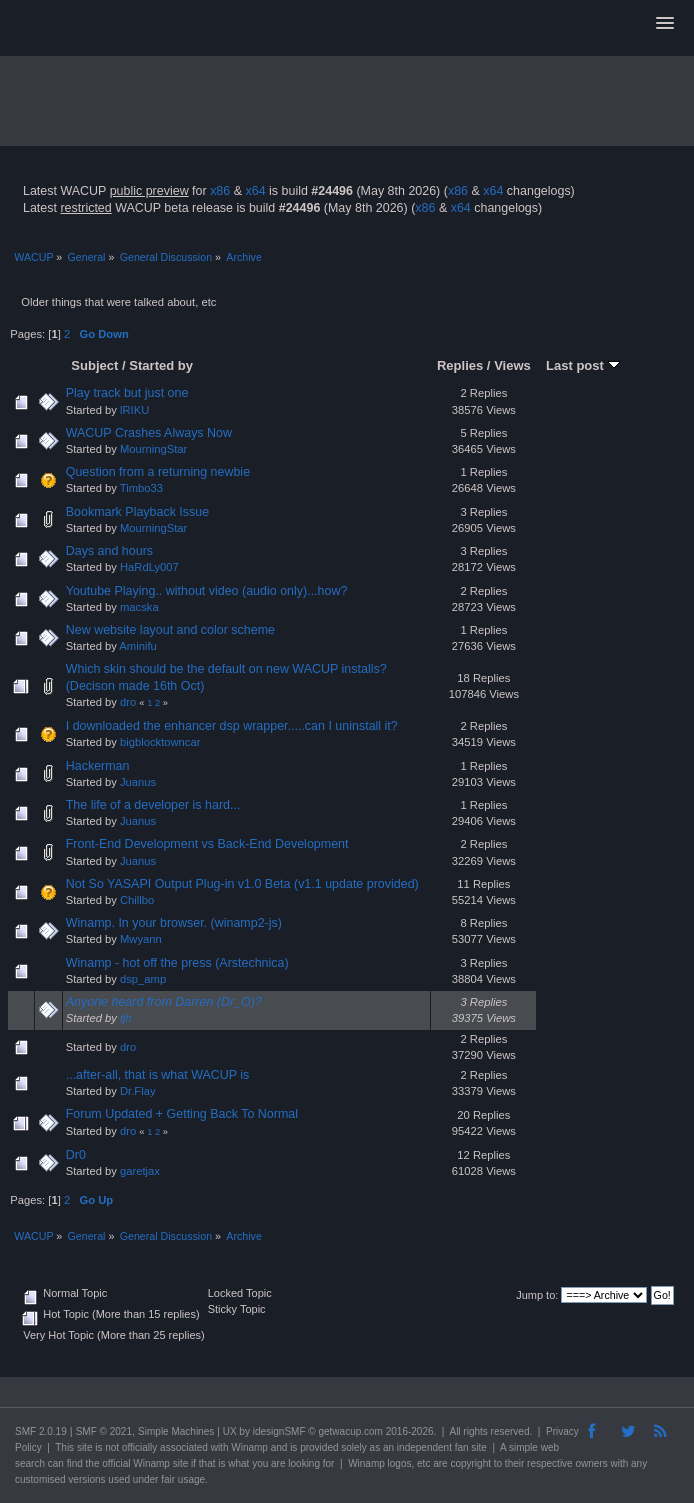 Image resolution: width=694 pixels, height=1503 pixels. Describe the element at coordinates (149, 567) in the screenshot. I see `HaRdLy007` at that location.